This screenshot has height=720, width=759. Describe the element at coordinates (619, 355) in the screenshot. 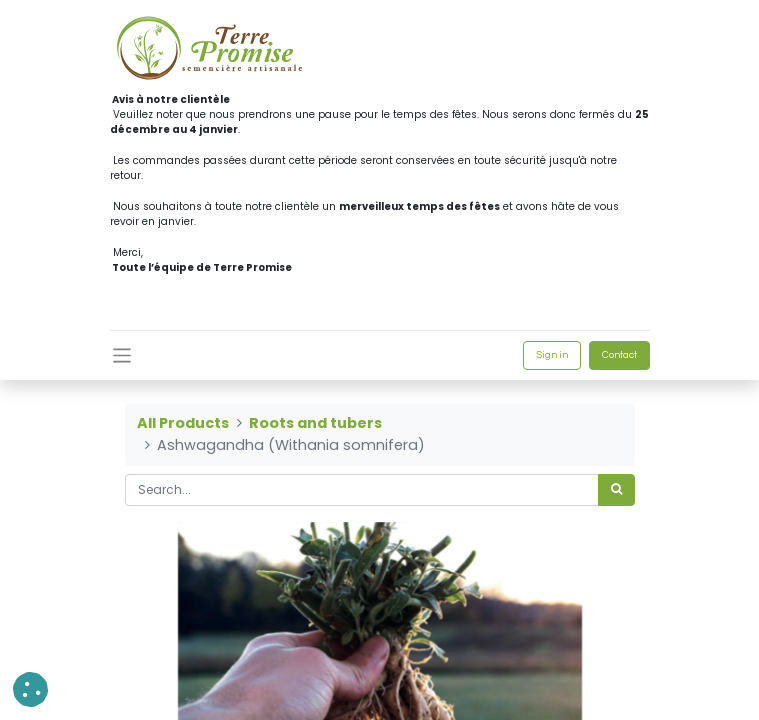

I see `Contact` at that location.